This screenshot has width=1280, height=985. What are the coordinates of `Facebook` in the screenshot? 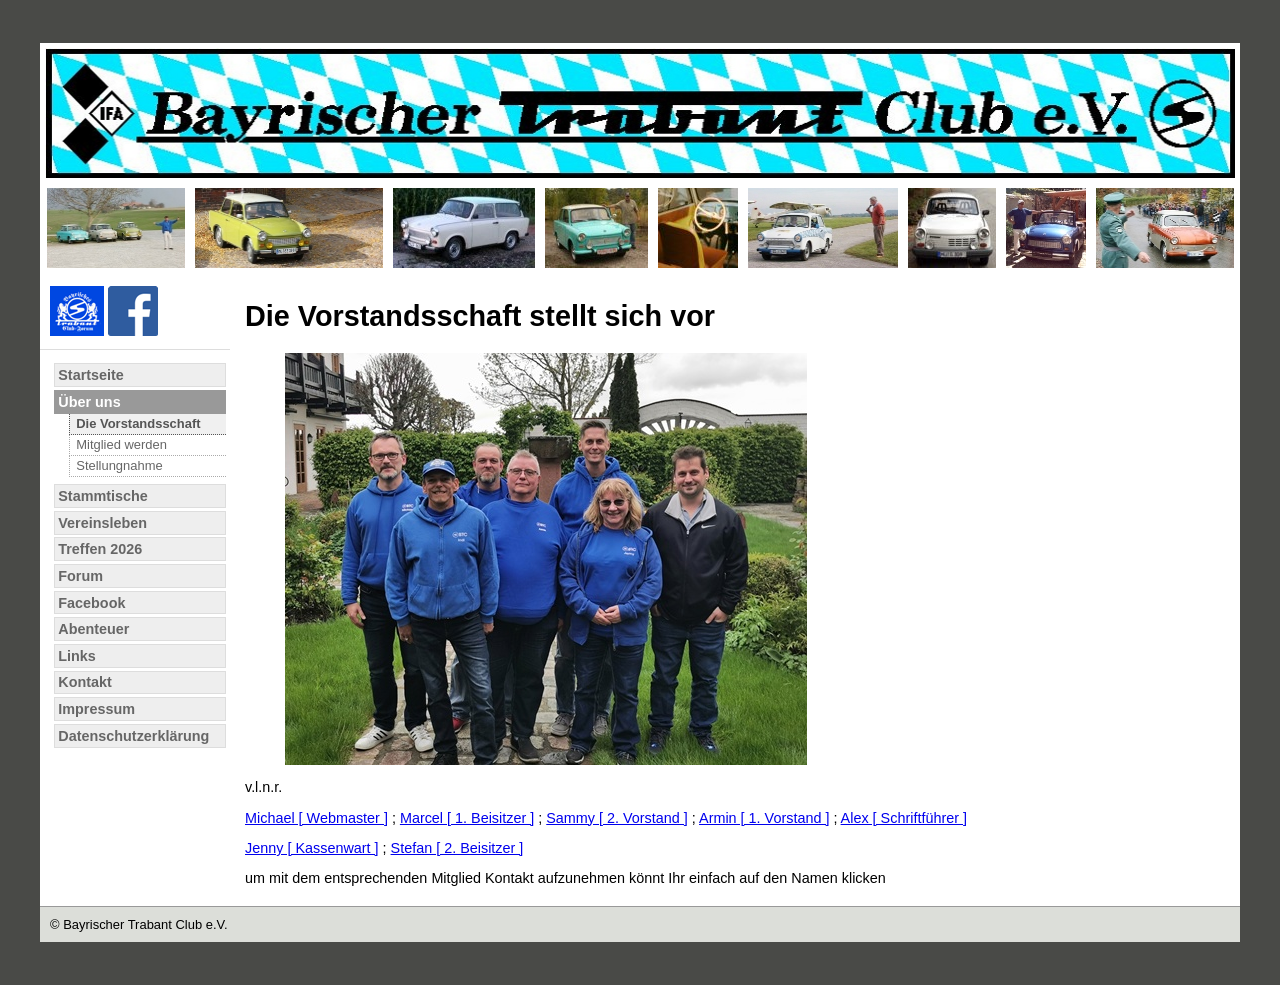 It's located at (91, 603).